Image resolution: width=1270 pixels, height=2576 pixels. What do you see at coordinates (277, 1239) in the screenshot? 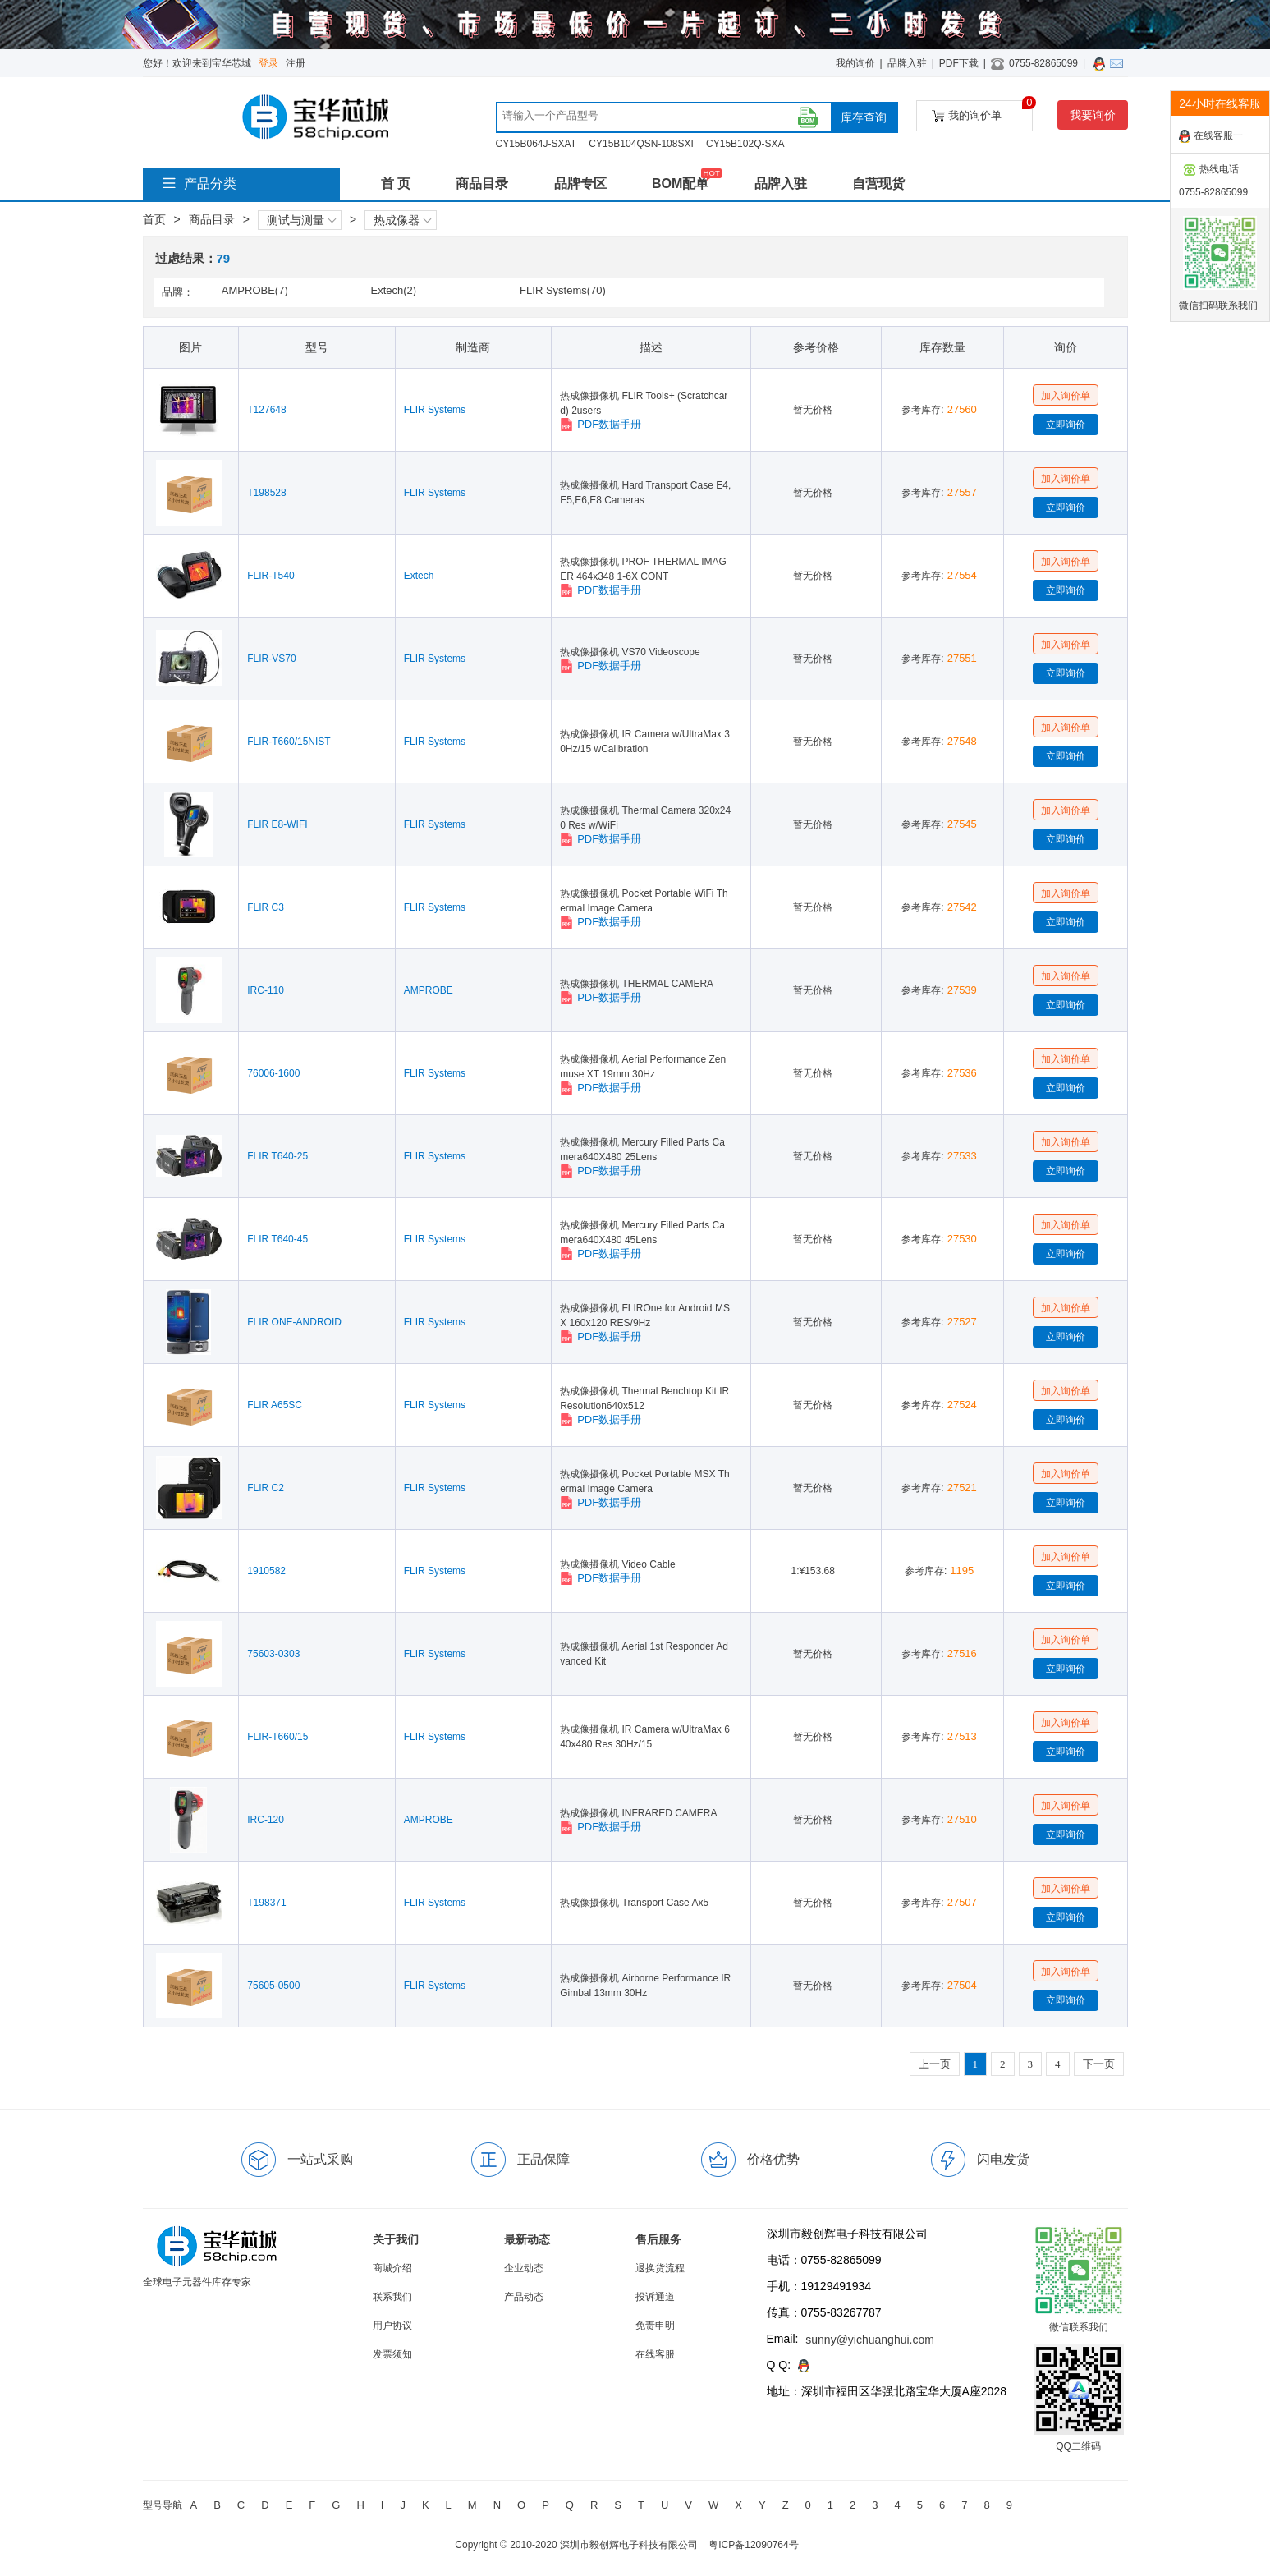
I see `FLIR T640-45` at bounding box center [277, 1239].